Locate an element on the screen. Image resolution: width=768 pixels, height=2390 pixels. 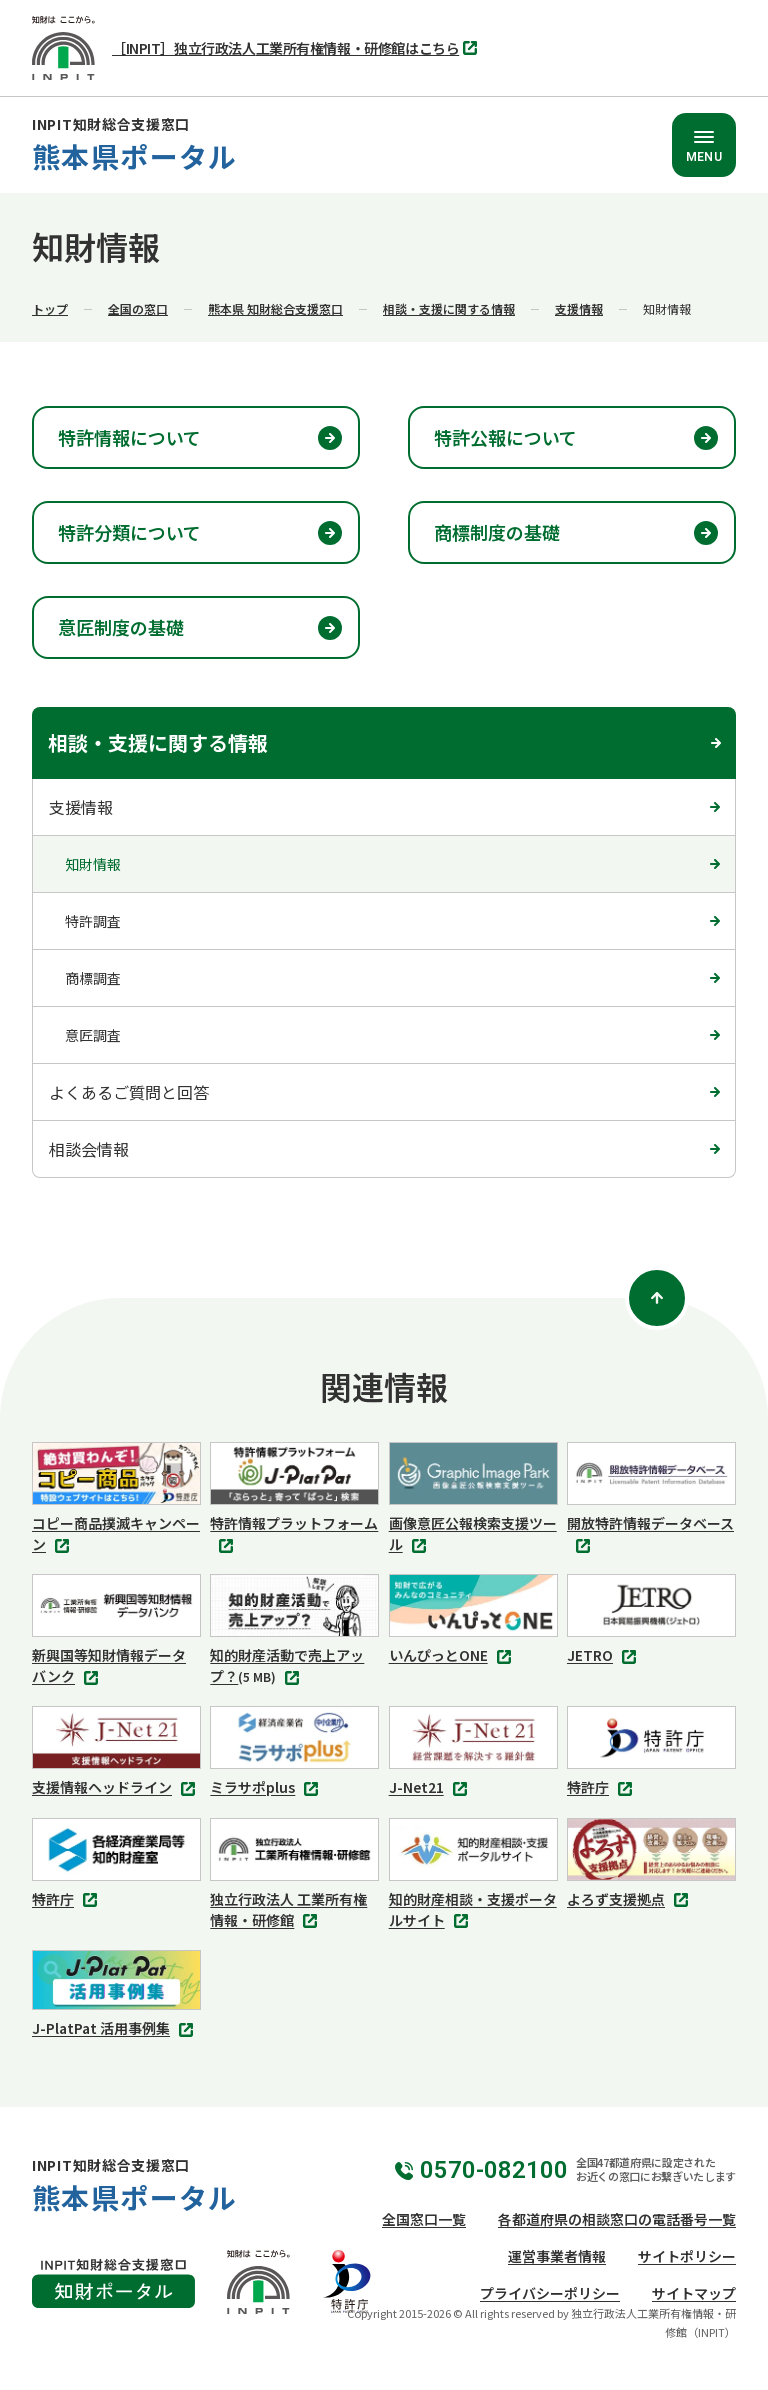
運営事業者情報 is located at coordinates (557, 2256).